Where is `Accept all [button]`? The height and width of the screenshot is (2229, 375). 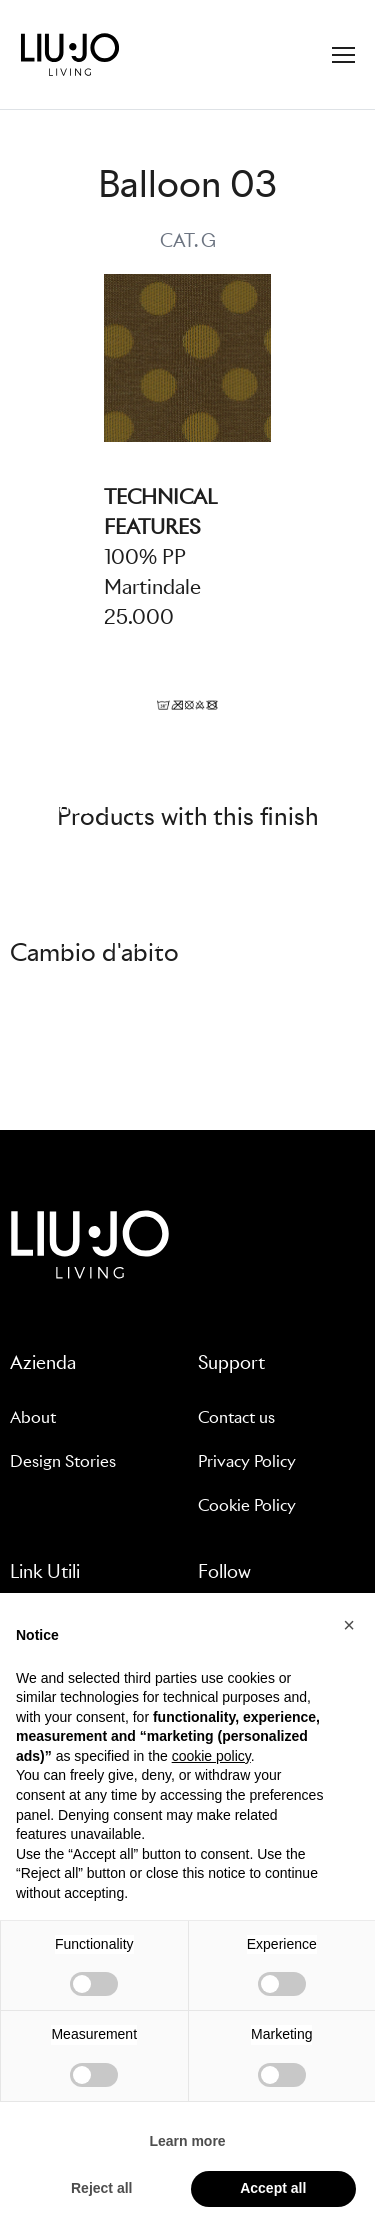
Accept all [button] is located at coordinates (273, 2188).